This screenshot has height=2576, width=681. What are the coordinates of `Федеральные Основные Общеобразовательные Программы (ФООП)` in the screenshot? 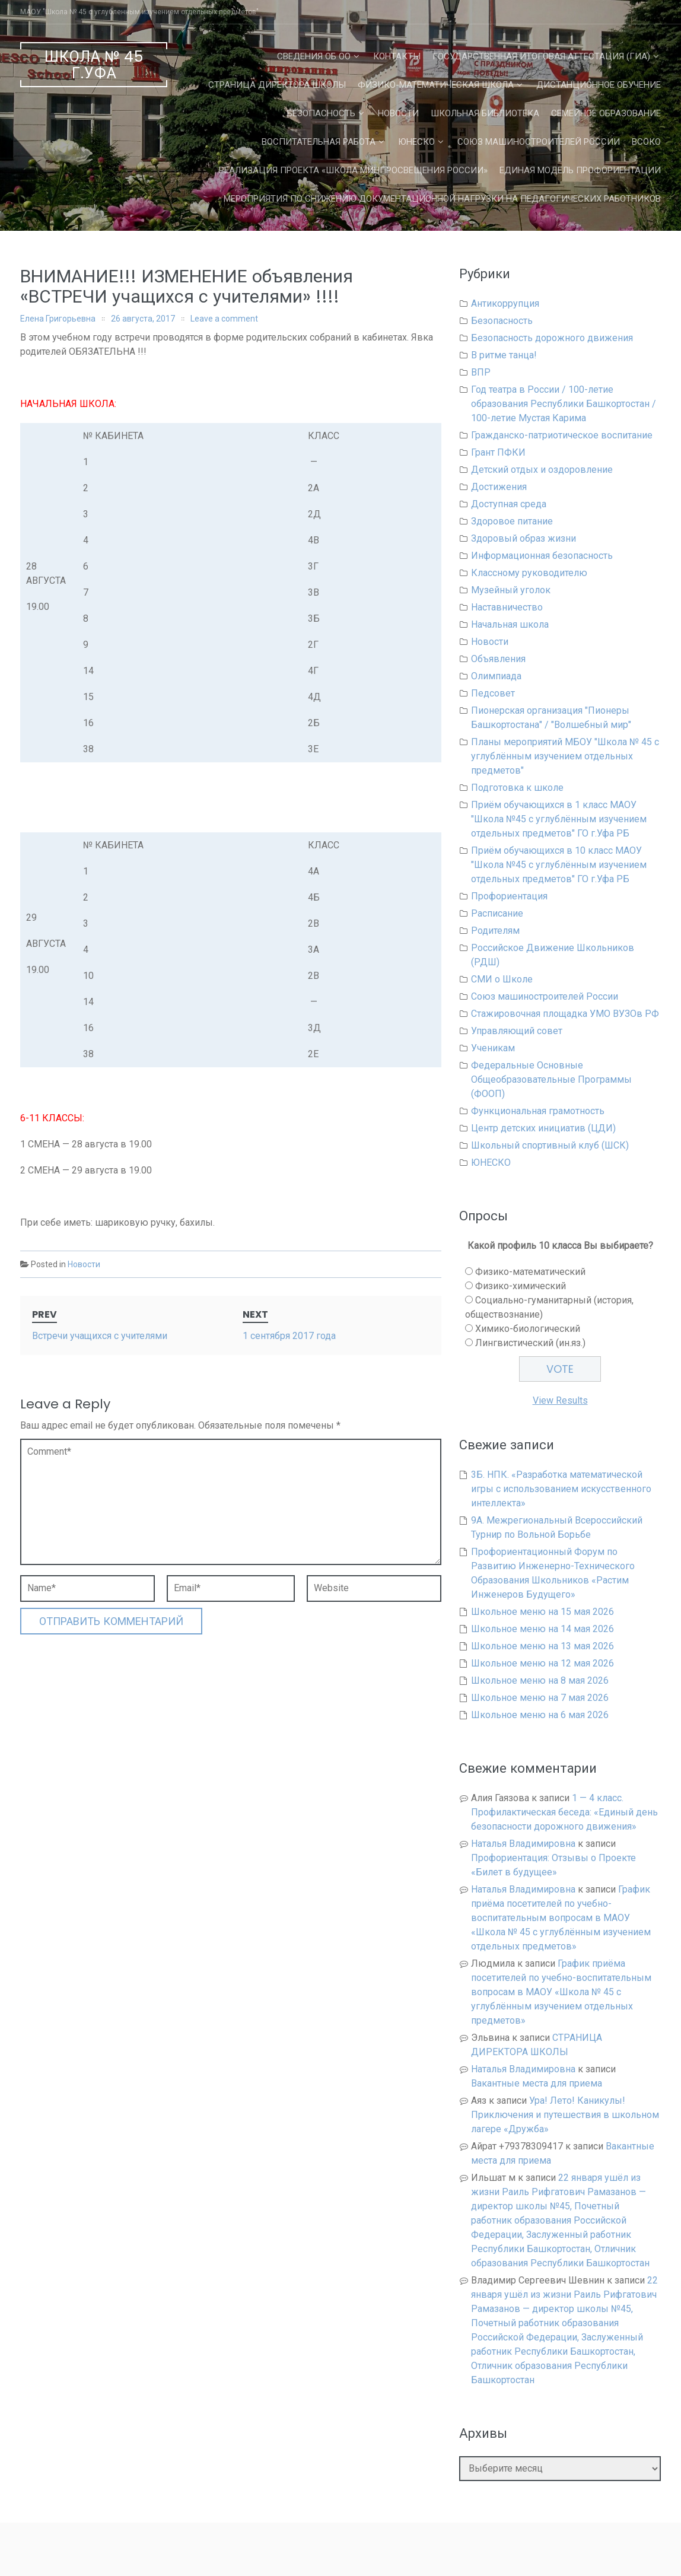 It's located at (551, 1079).